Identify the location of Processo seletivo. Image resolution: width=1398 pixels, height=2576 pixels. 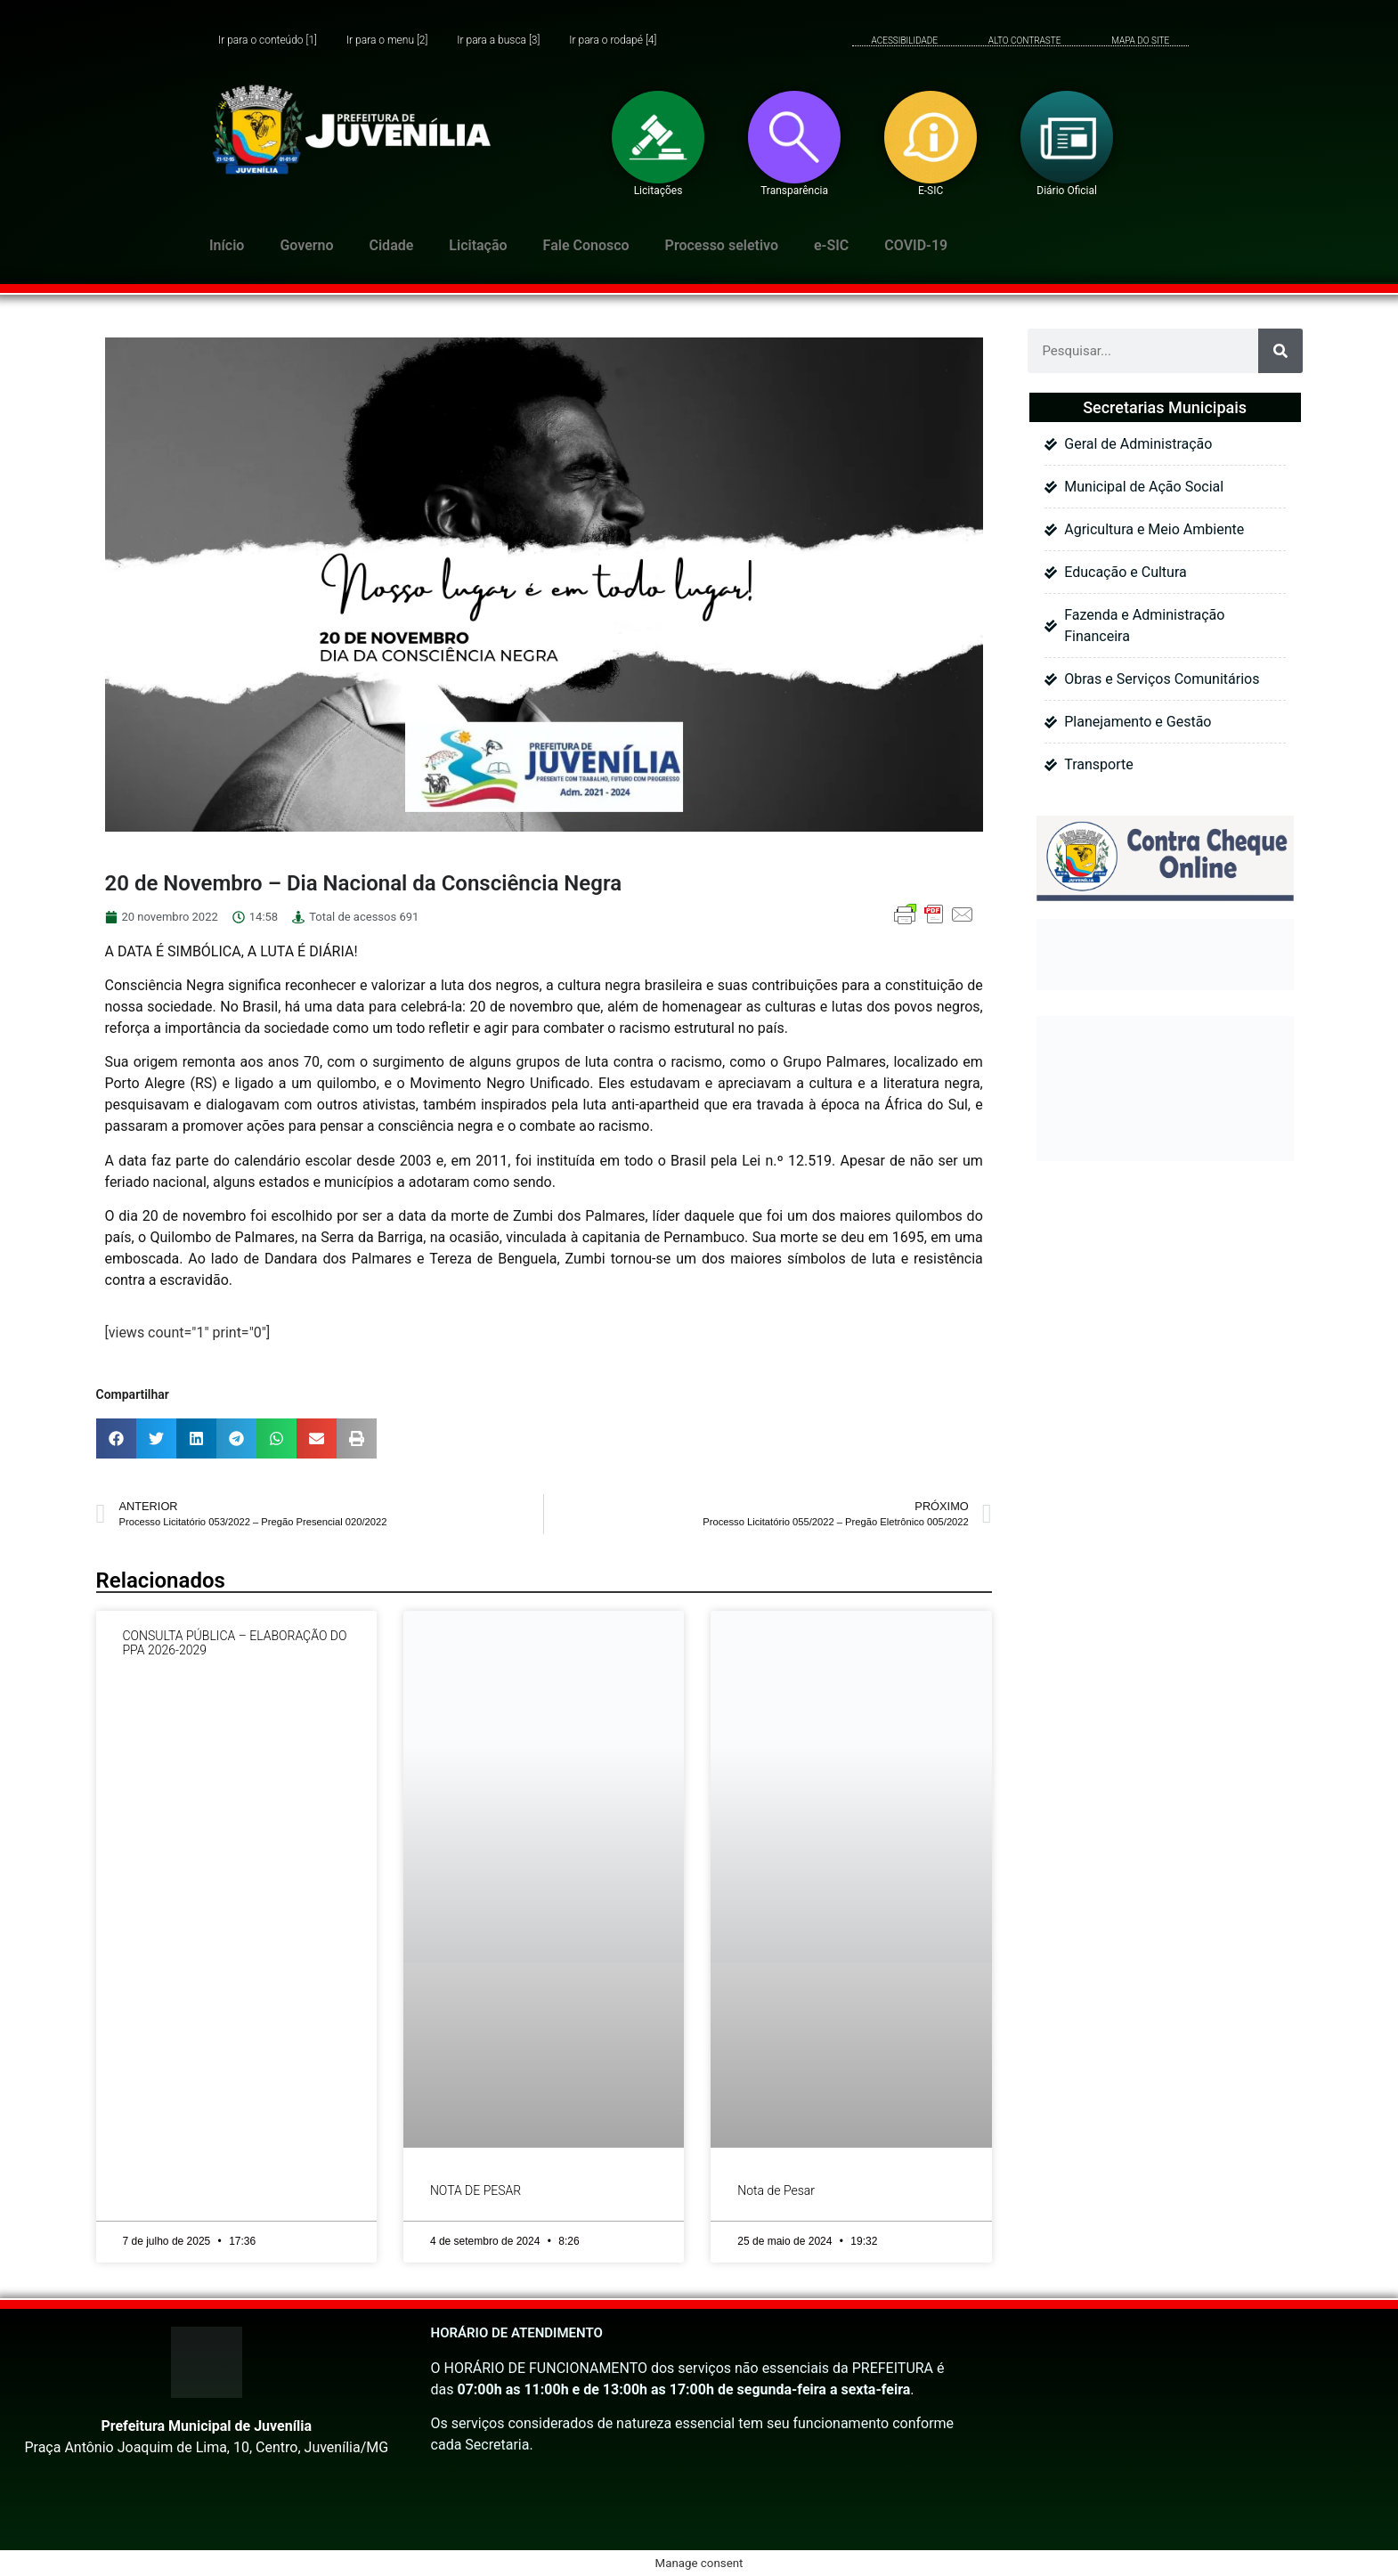
(721, 245).